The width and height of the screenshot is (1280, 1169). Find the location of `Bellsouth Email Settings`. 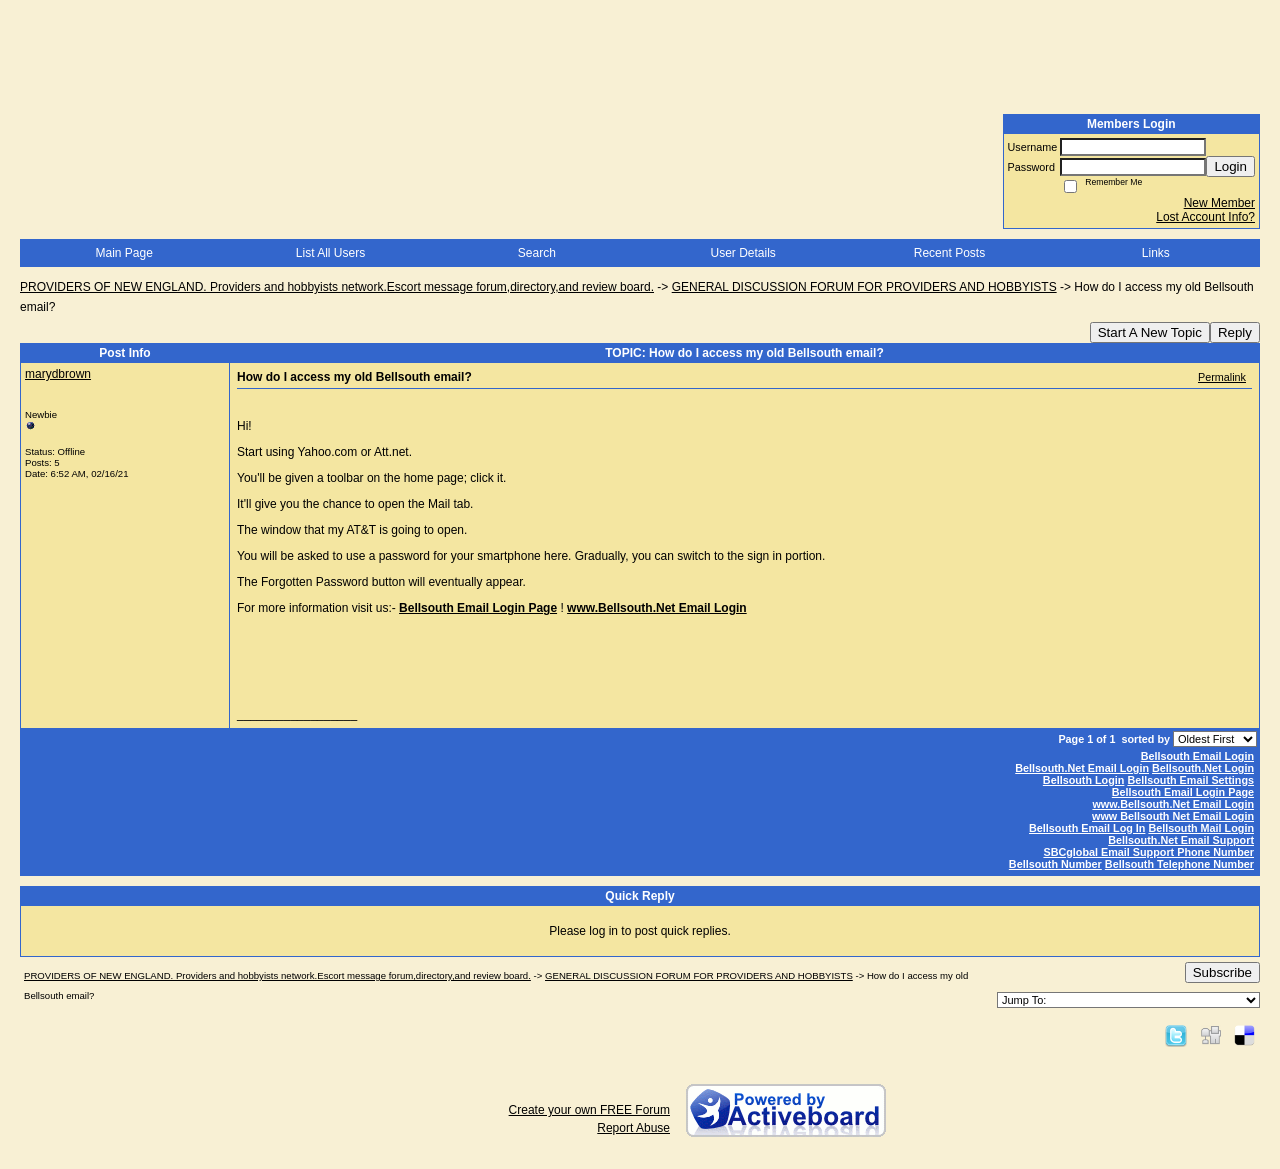

Bellsouth Email Settings is located at coordinates (1190, 780).